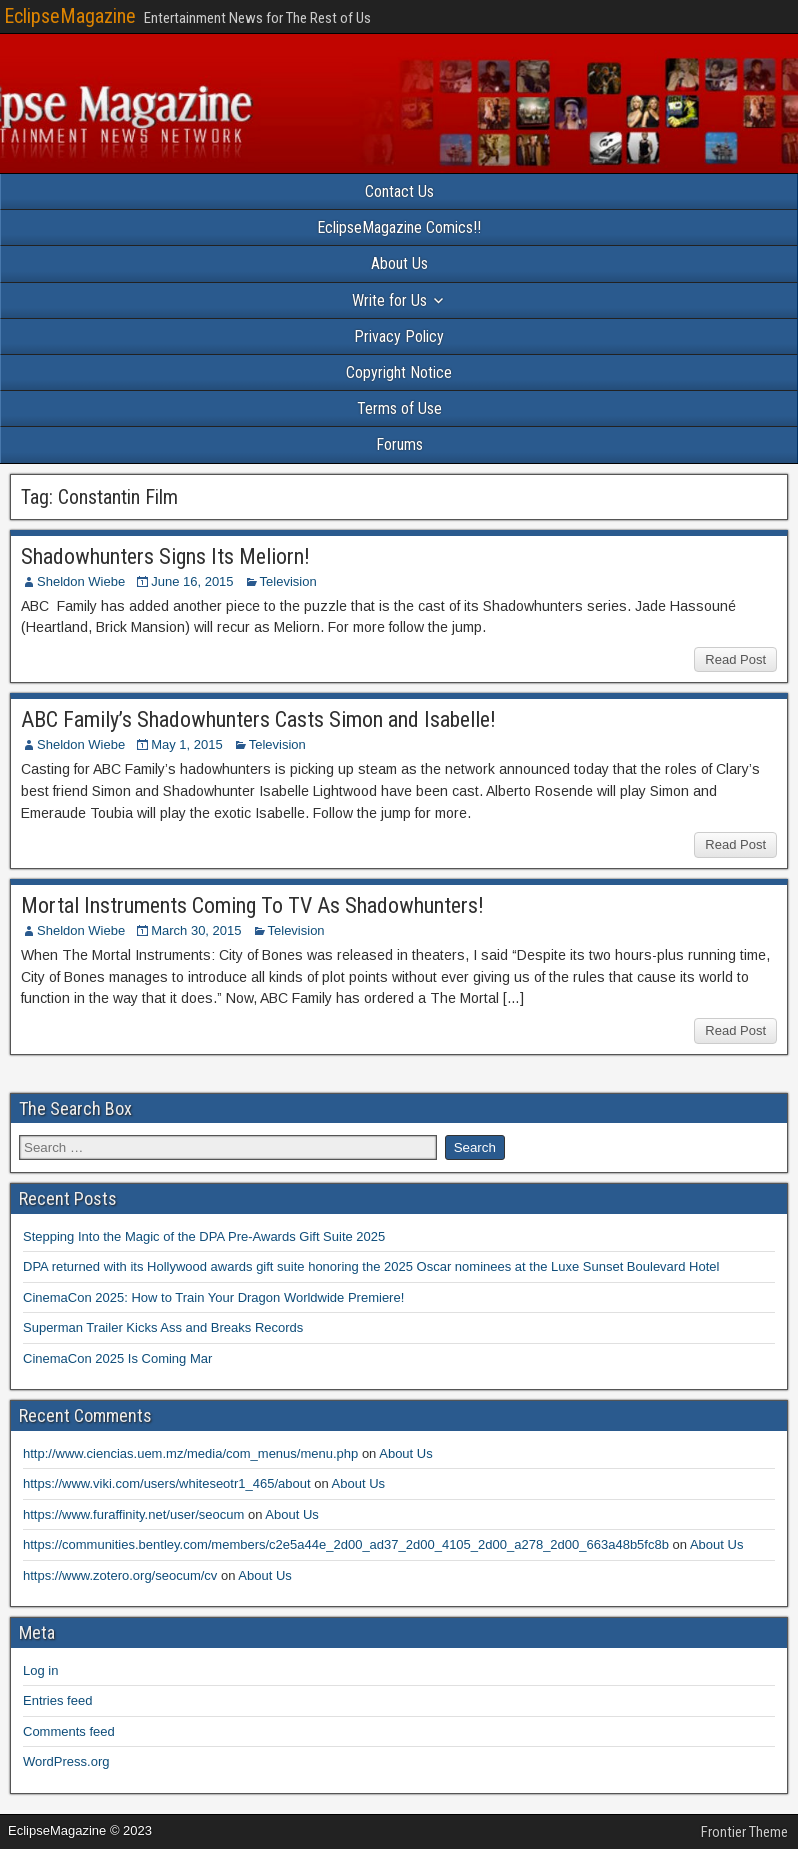 Image resolution: width=798 pixels, height=1849 pixels. Describe the element at coordinates (187, 744) in the screenshot. I see `May 1, 2015` at that location.